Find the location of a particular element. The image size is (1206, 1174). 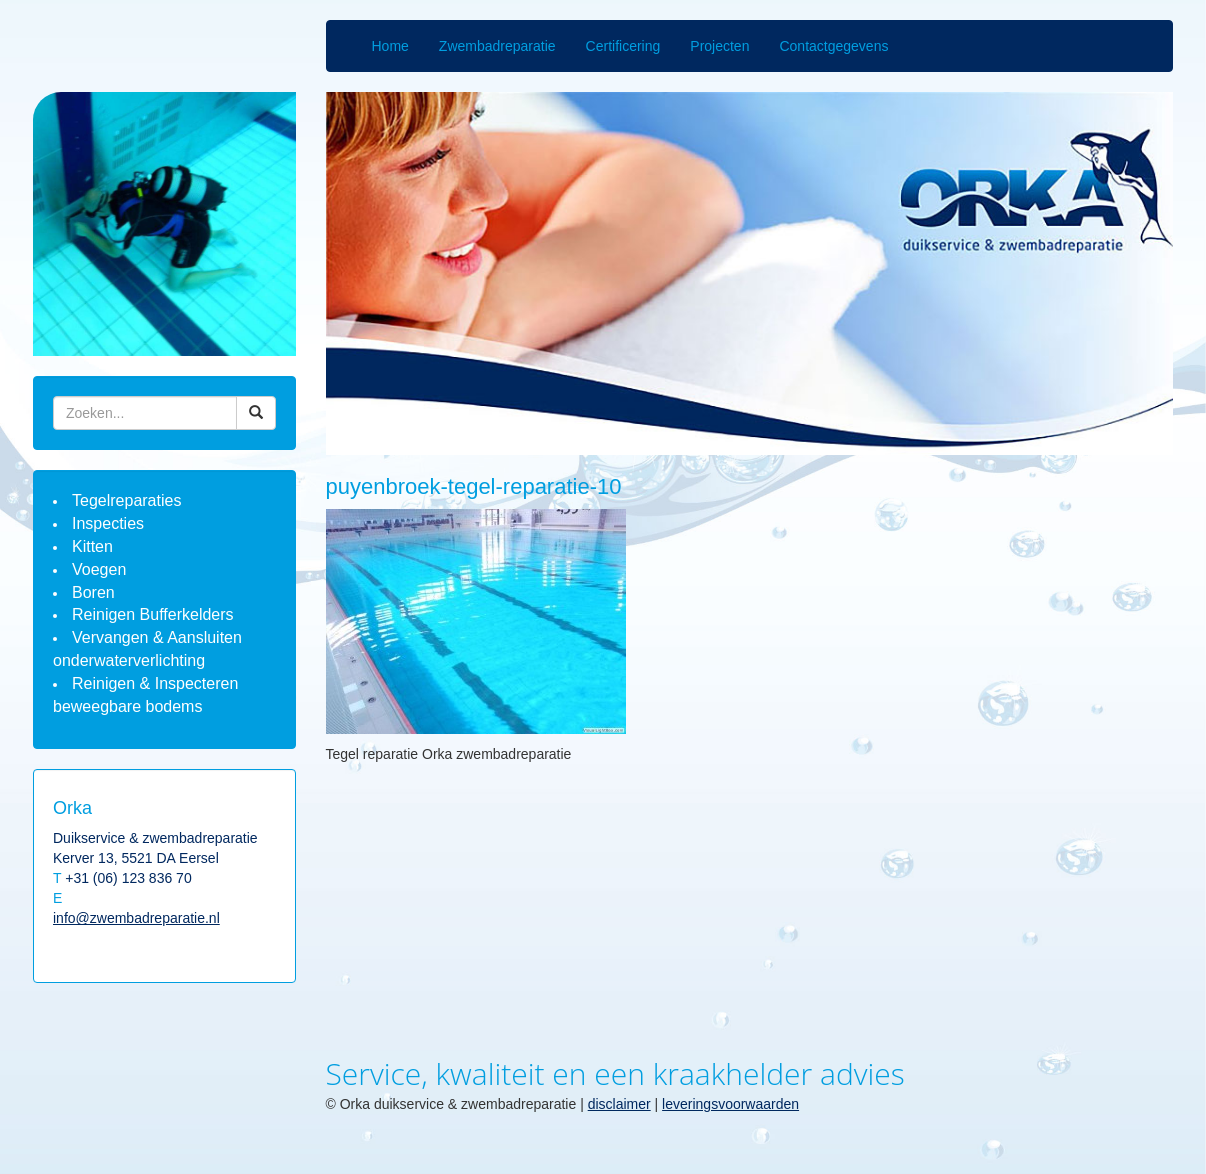

Certificering is located at coordinates (623, 46).